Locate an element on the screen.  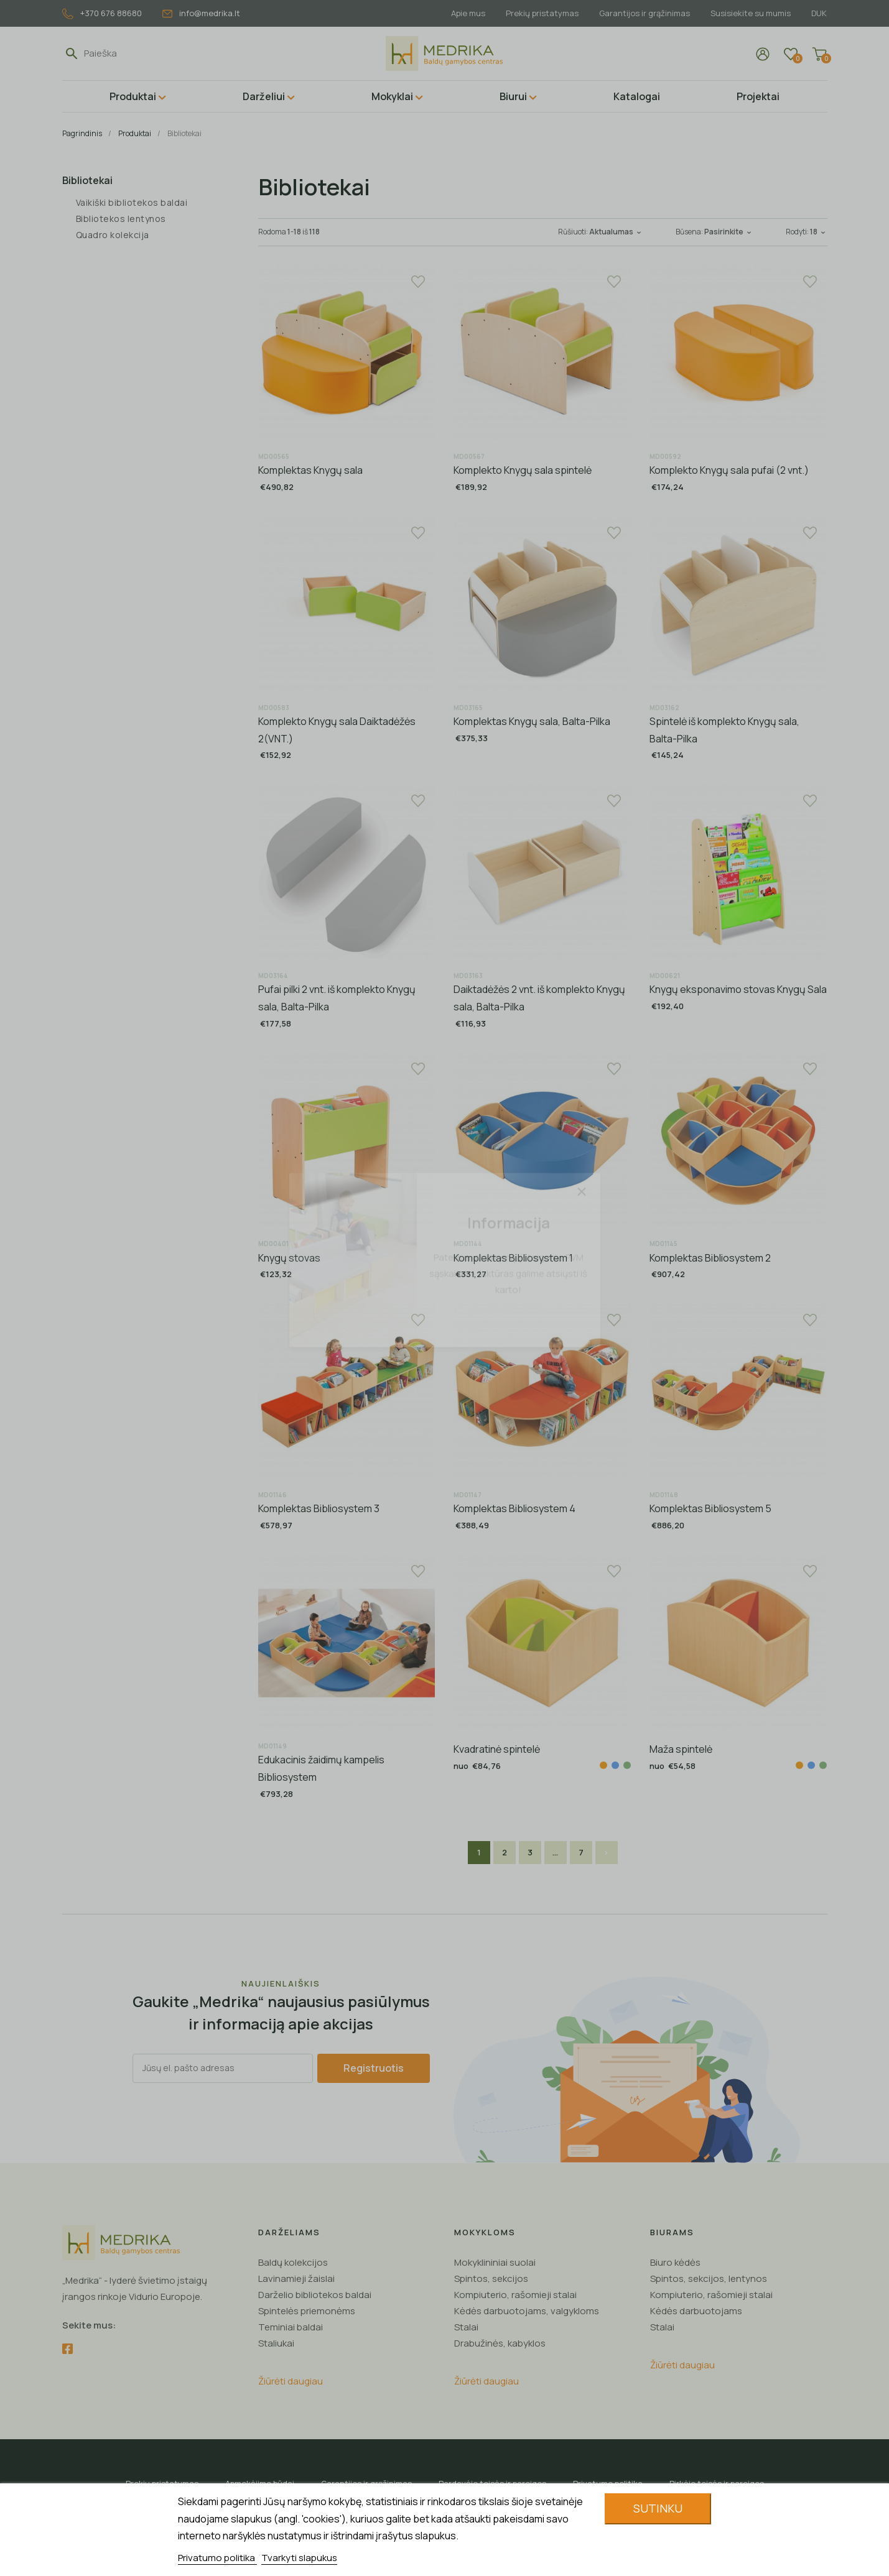
Lavinamieji žaislai is located at coordinates (296, 2278).